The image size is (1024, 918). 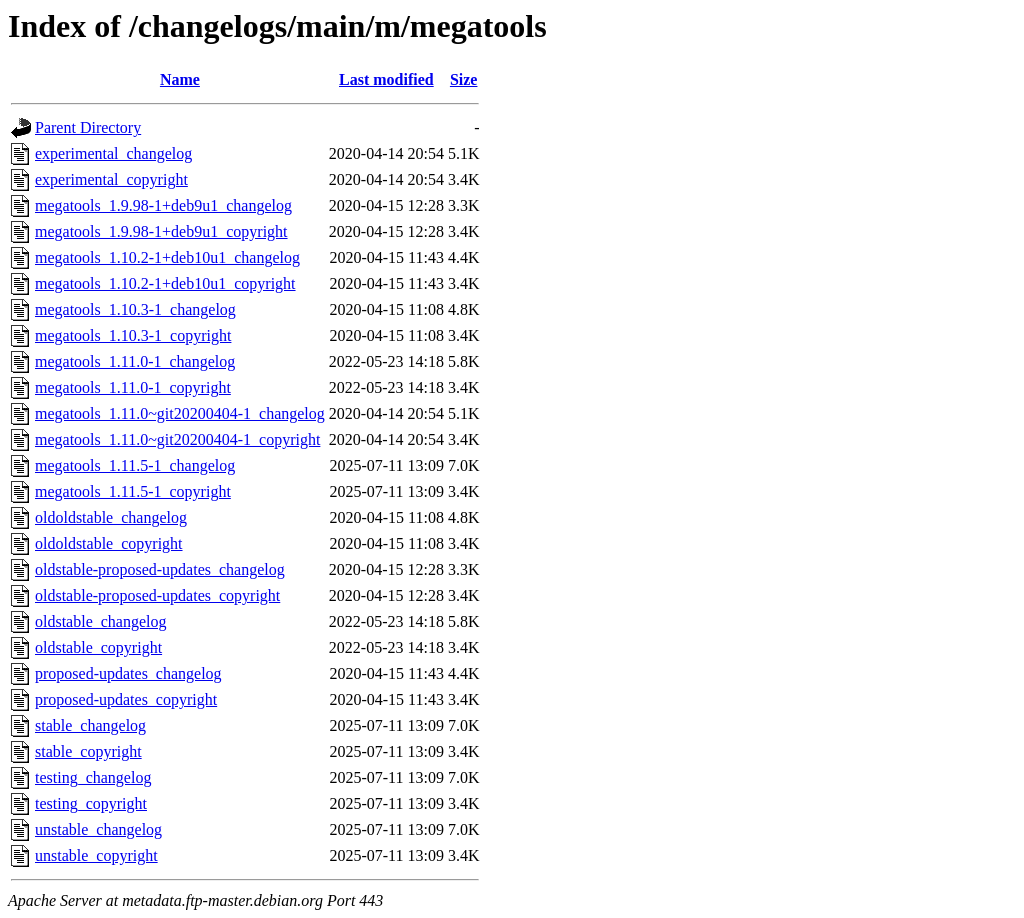 I want to click on proposed-updates_copyright, so click(x=126, y=699).